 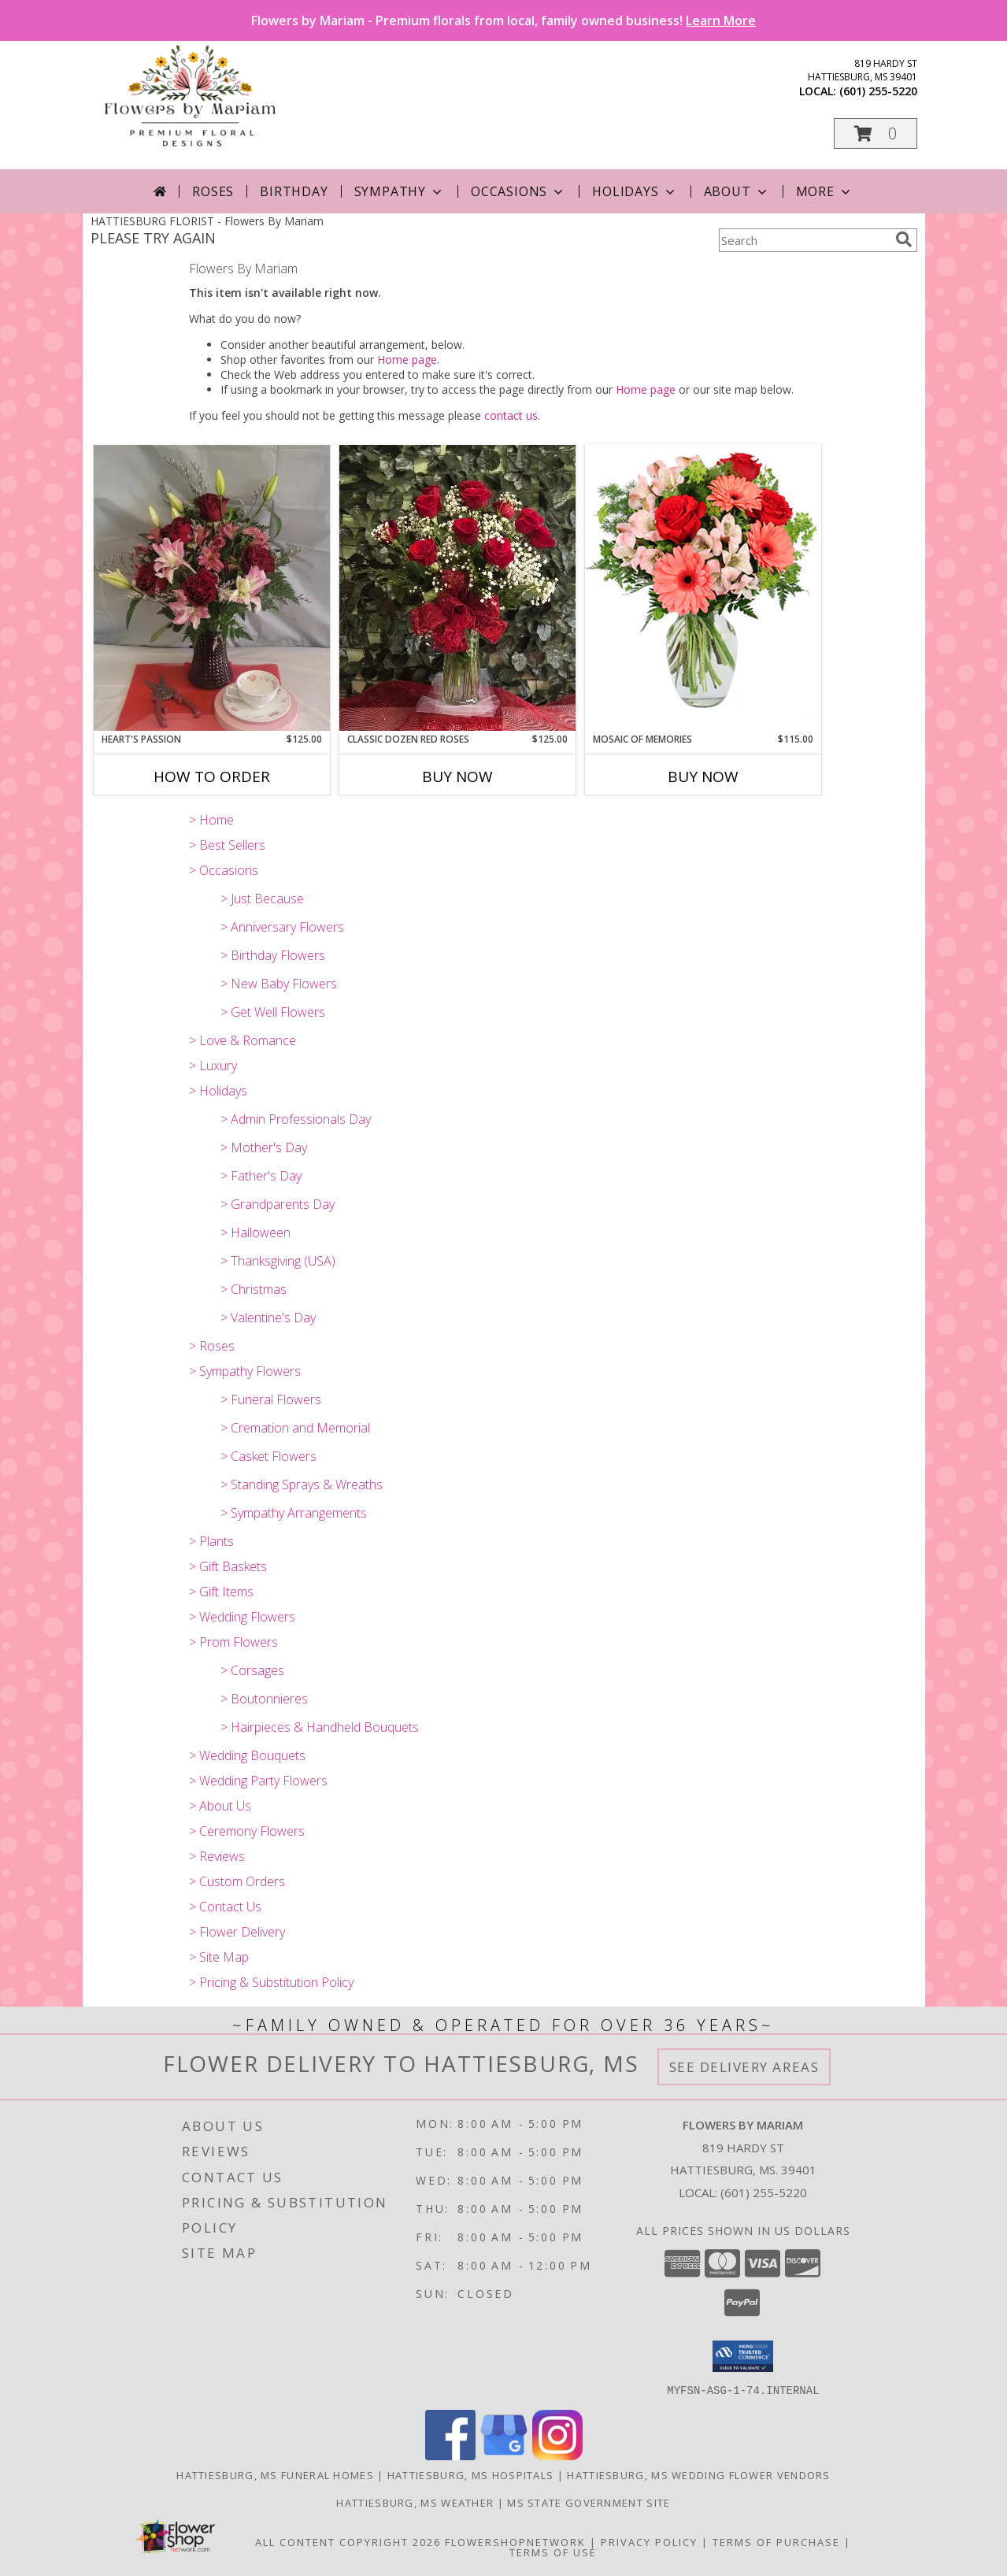 I want to click on > Sympathy Arrangements, so click(x=293, y=1513).